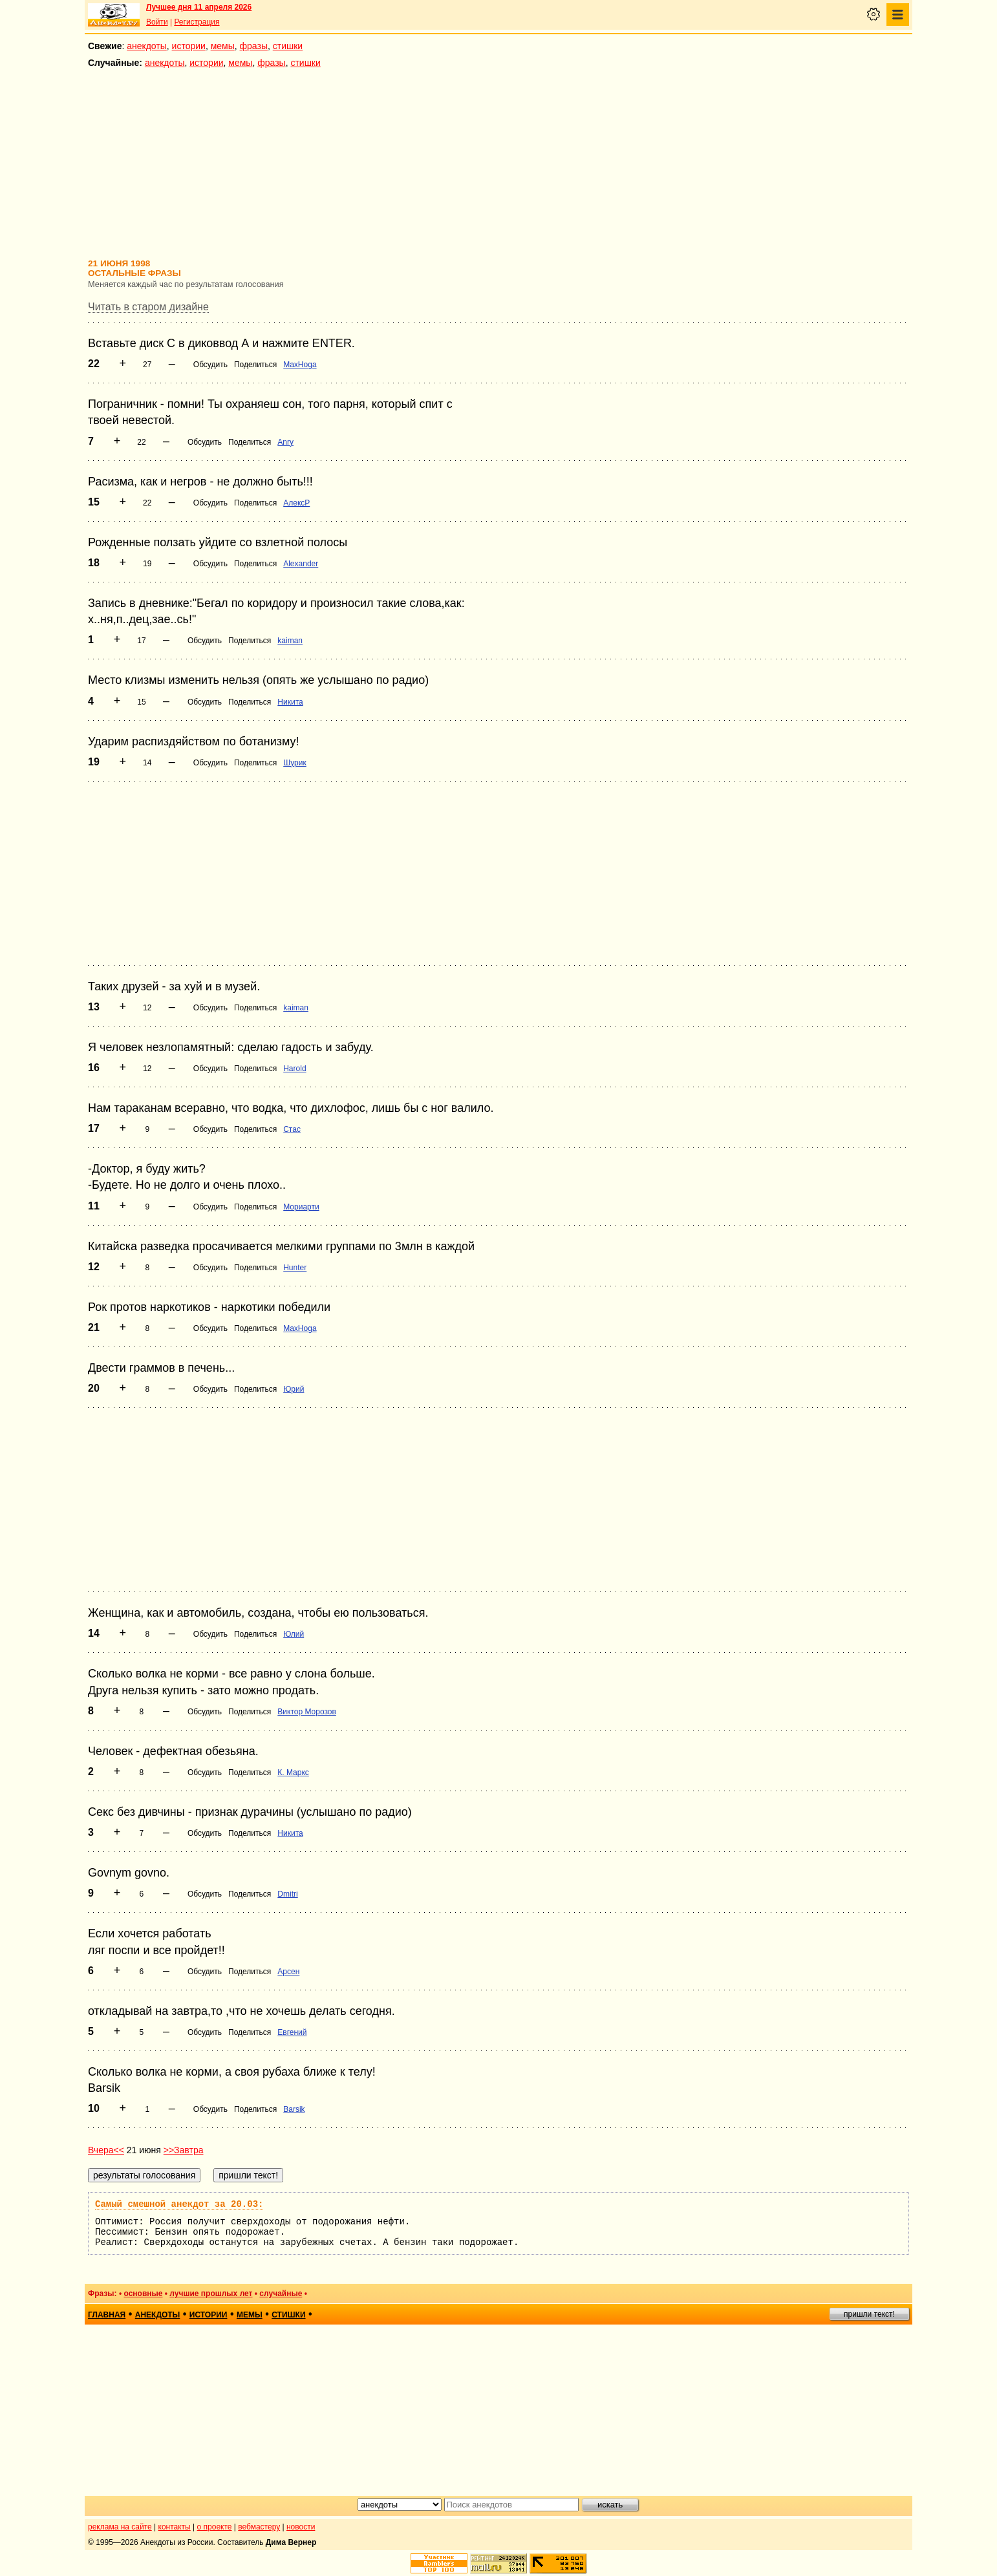 The width and height of the screenshot is (997, 2576). What do you see at coordinates (199, 7) in the screenshot?
I see `Лучшее дня 11 апреля 2026` at bounding box center [199, 7].